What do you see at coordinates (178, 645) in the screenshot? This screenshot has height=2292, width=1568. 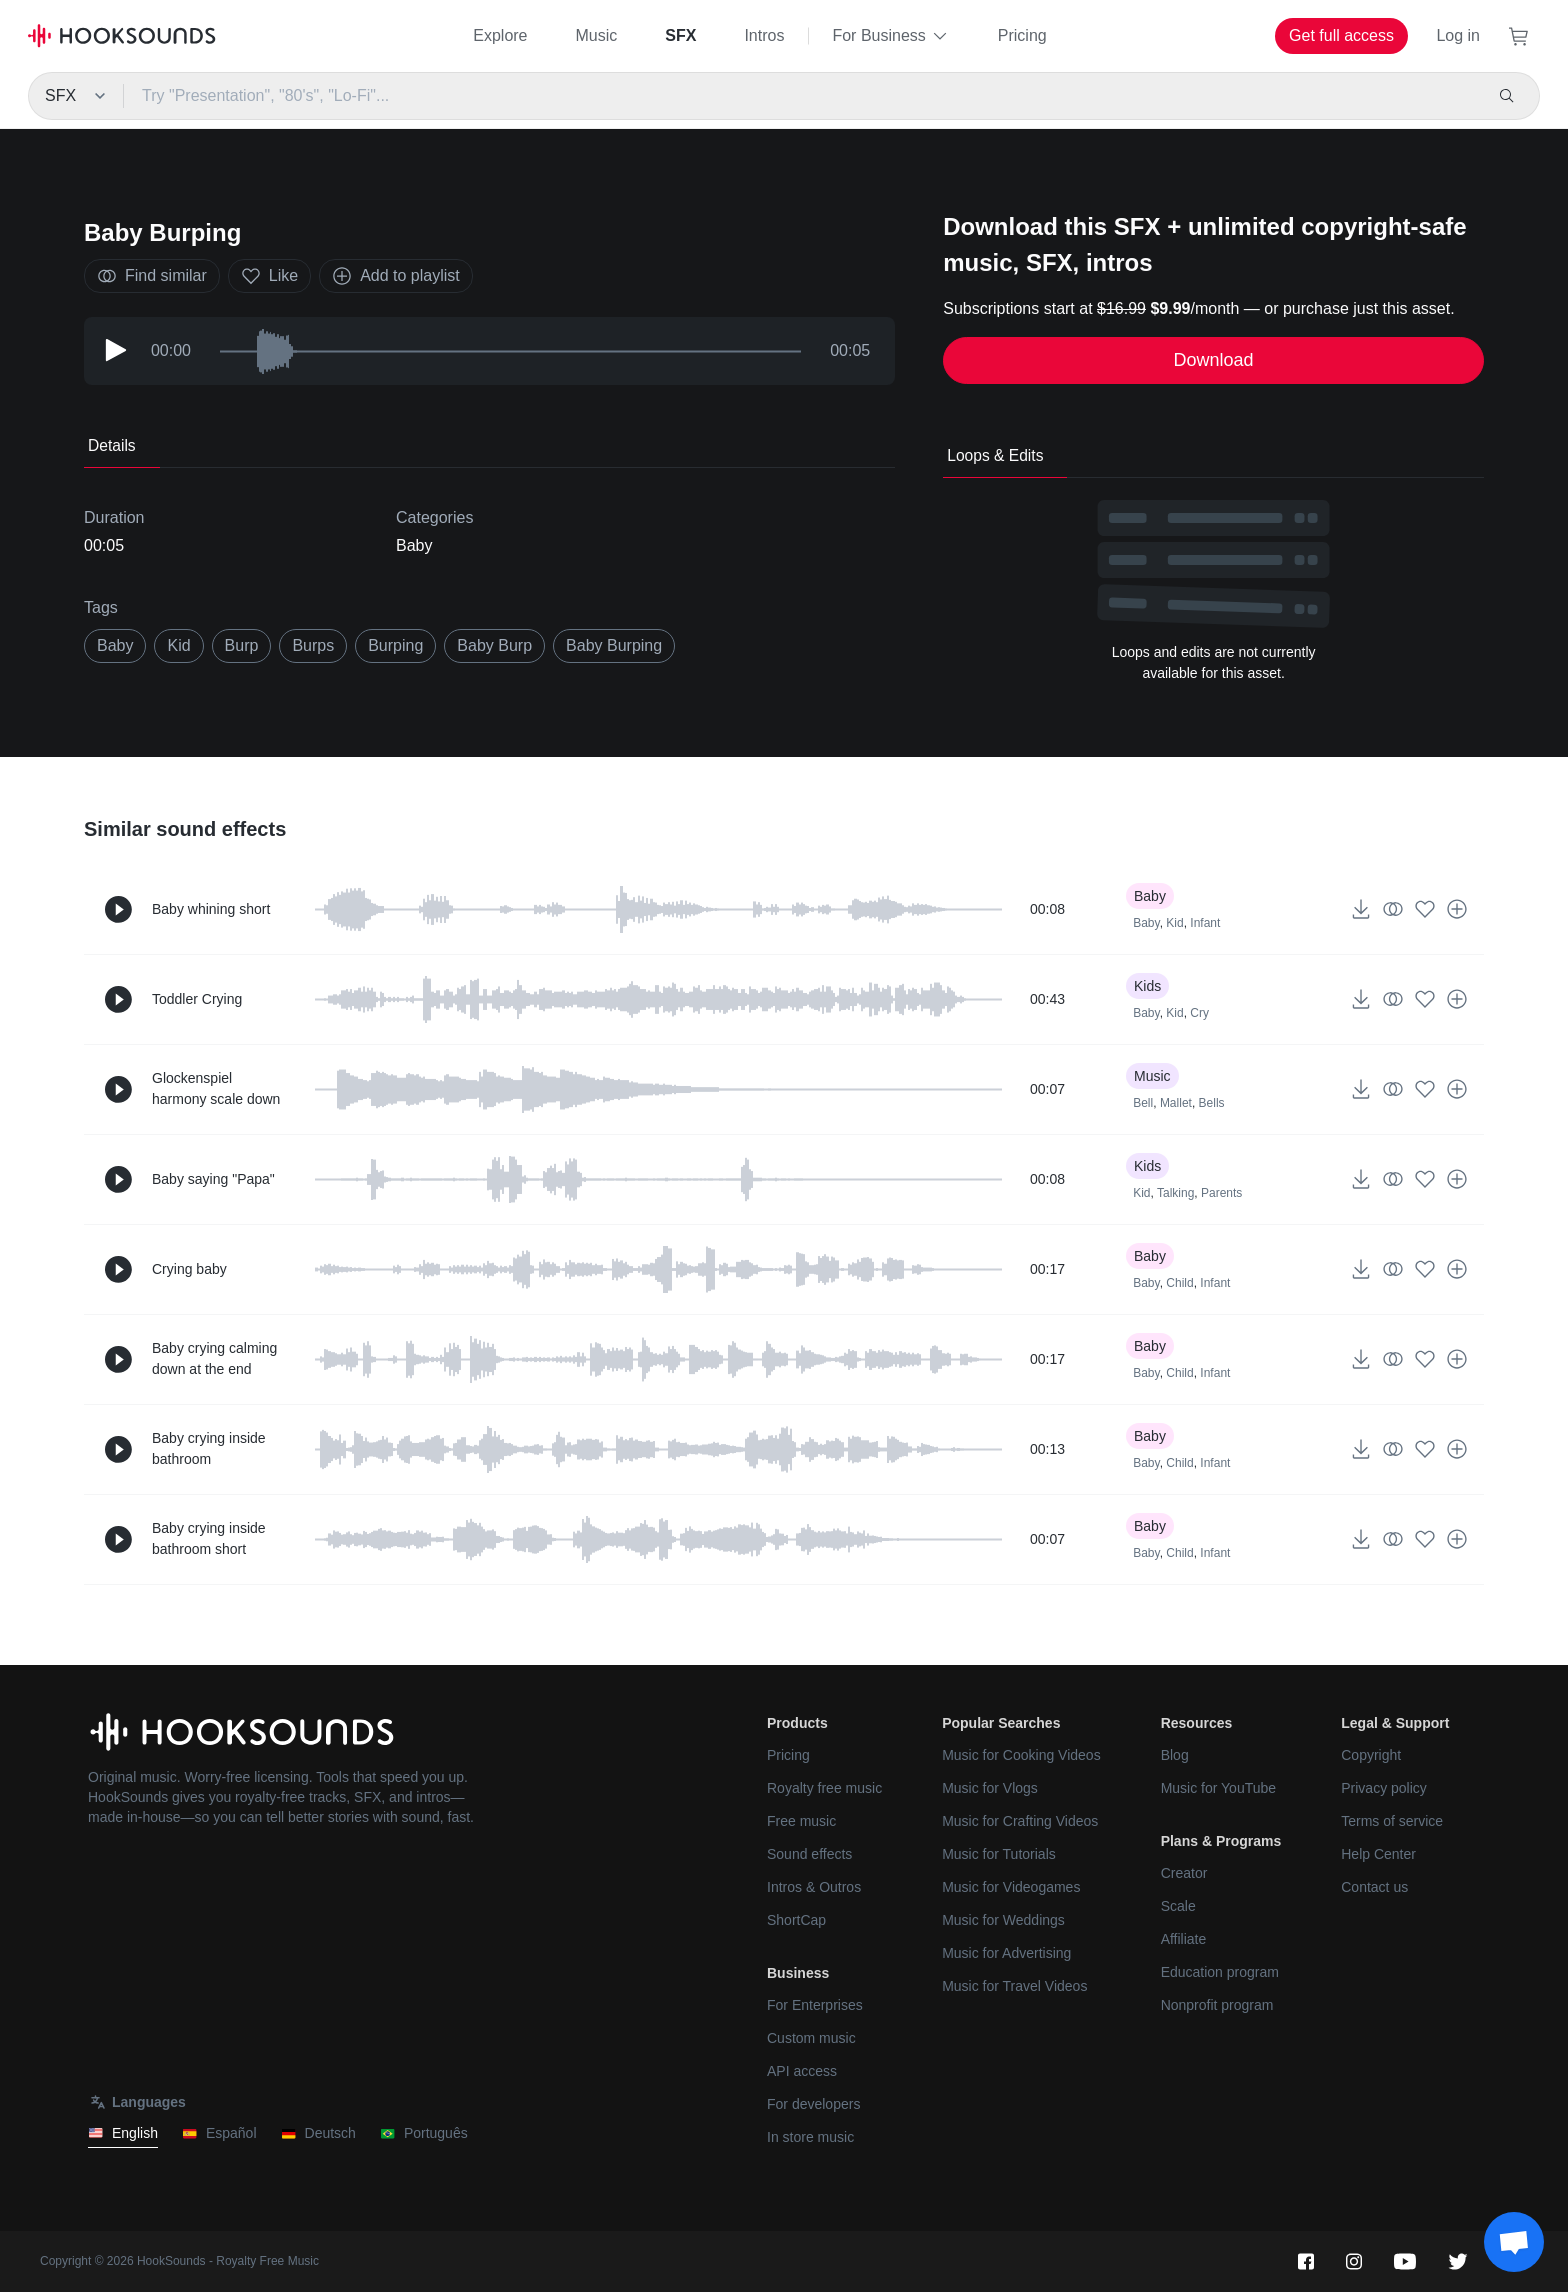 I see `kid` at bounding box center [178, 645].